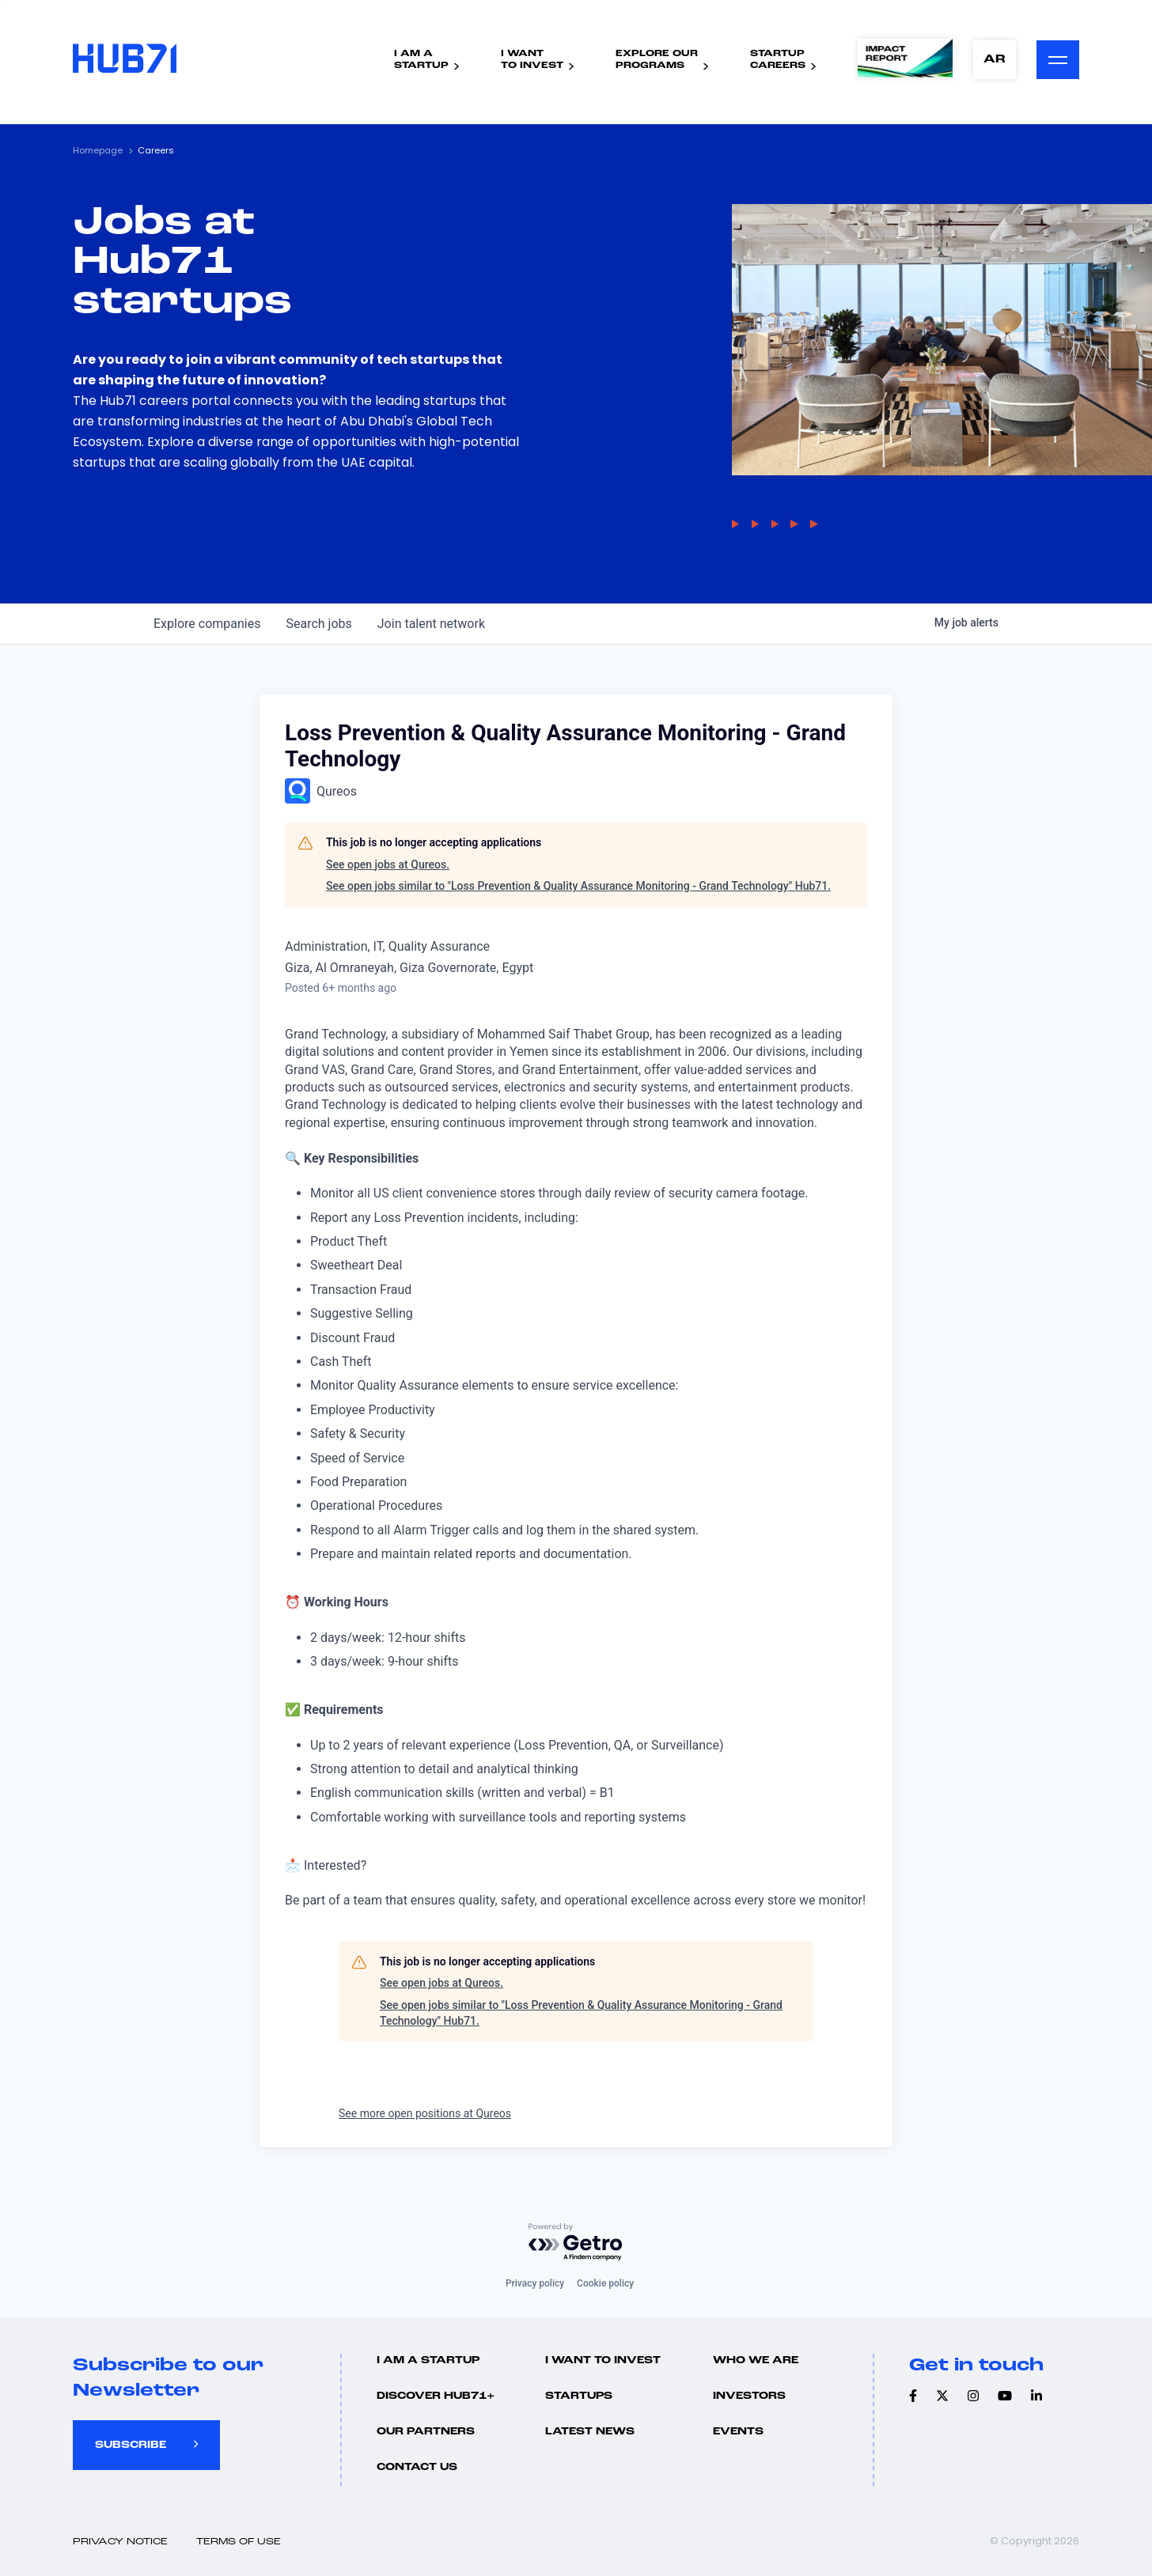 This screenshot has height=2576, width=1152. What do you see at coordinates (318, 623) in the screenshot?
I see `jobs` at bounding box center [318, 623].